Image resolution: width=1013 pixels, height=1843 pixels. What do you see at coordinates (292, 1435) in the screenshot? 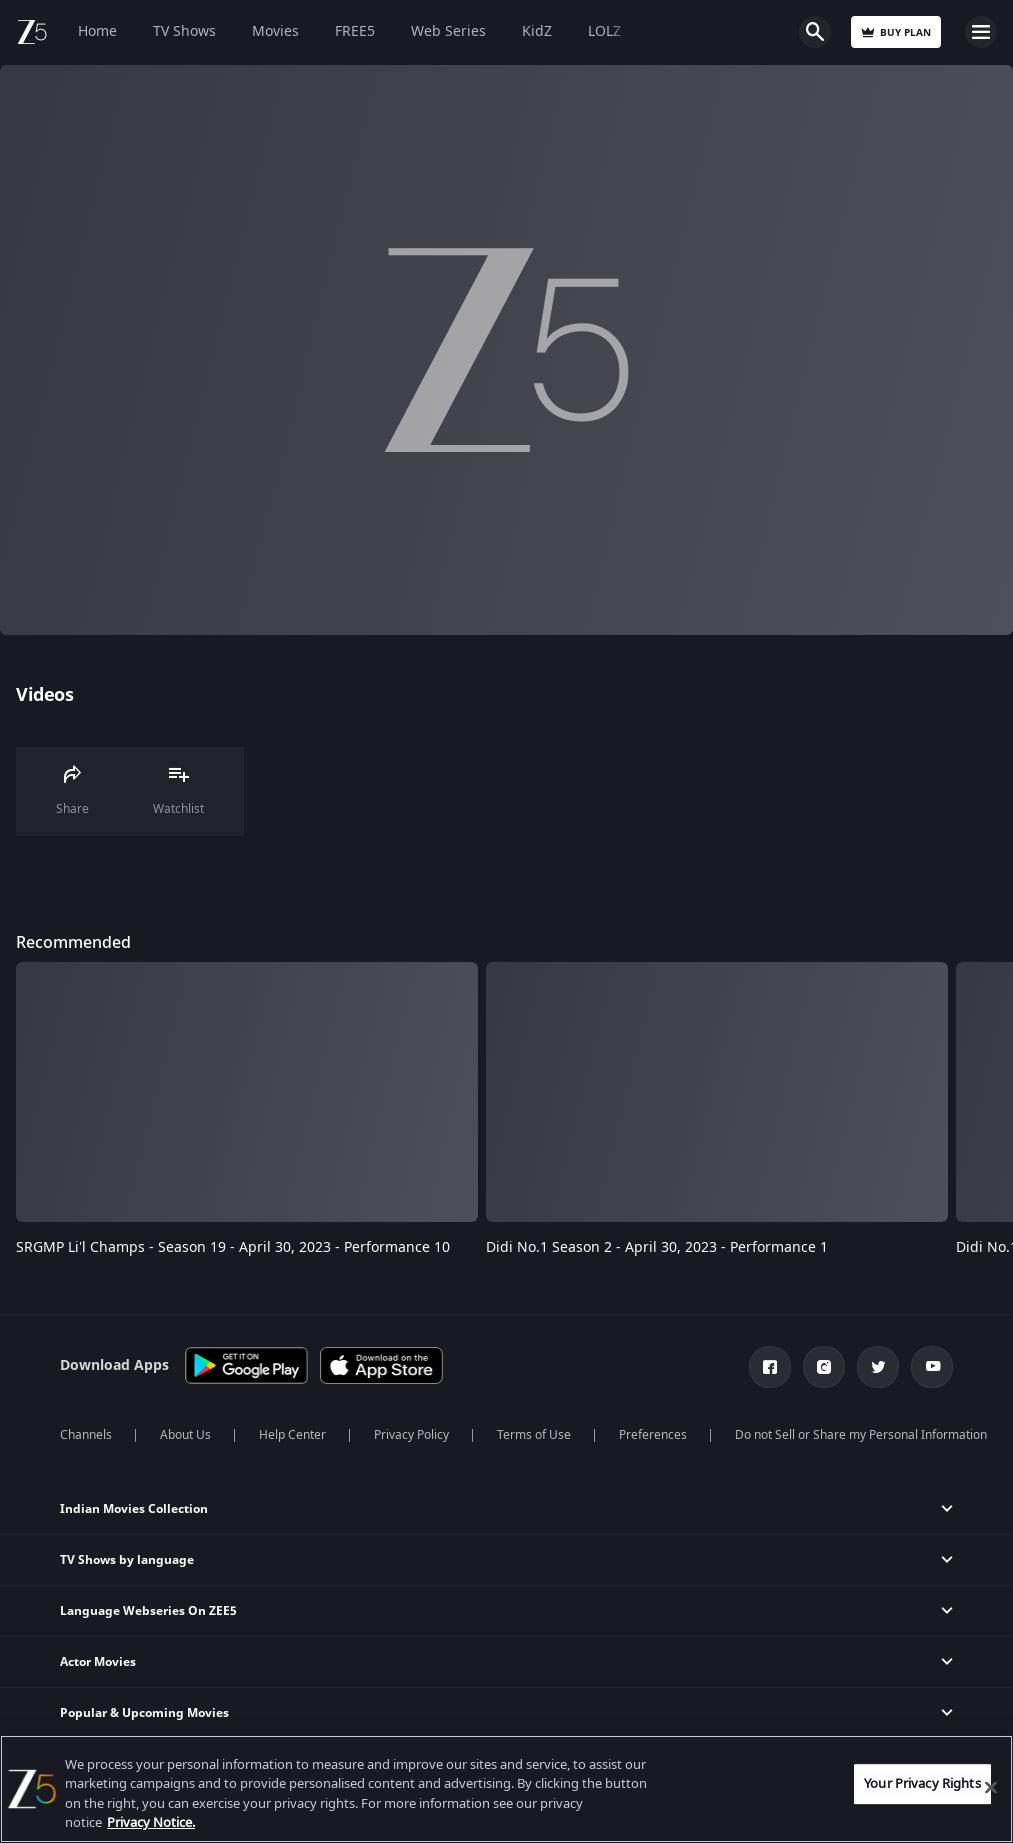
I see `Help Center` at bounding box center [292, 1435].